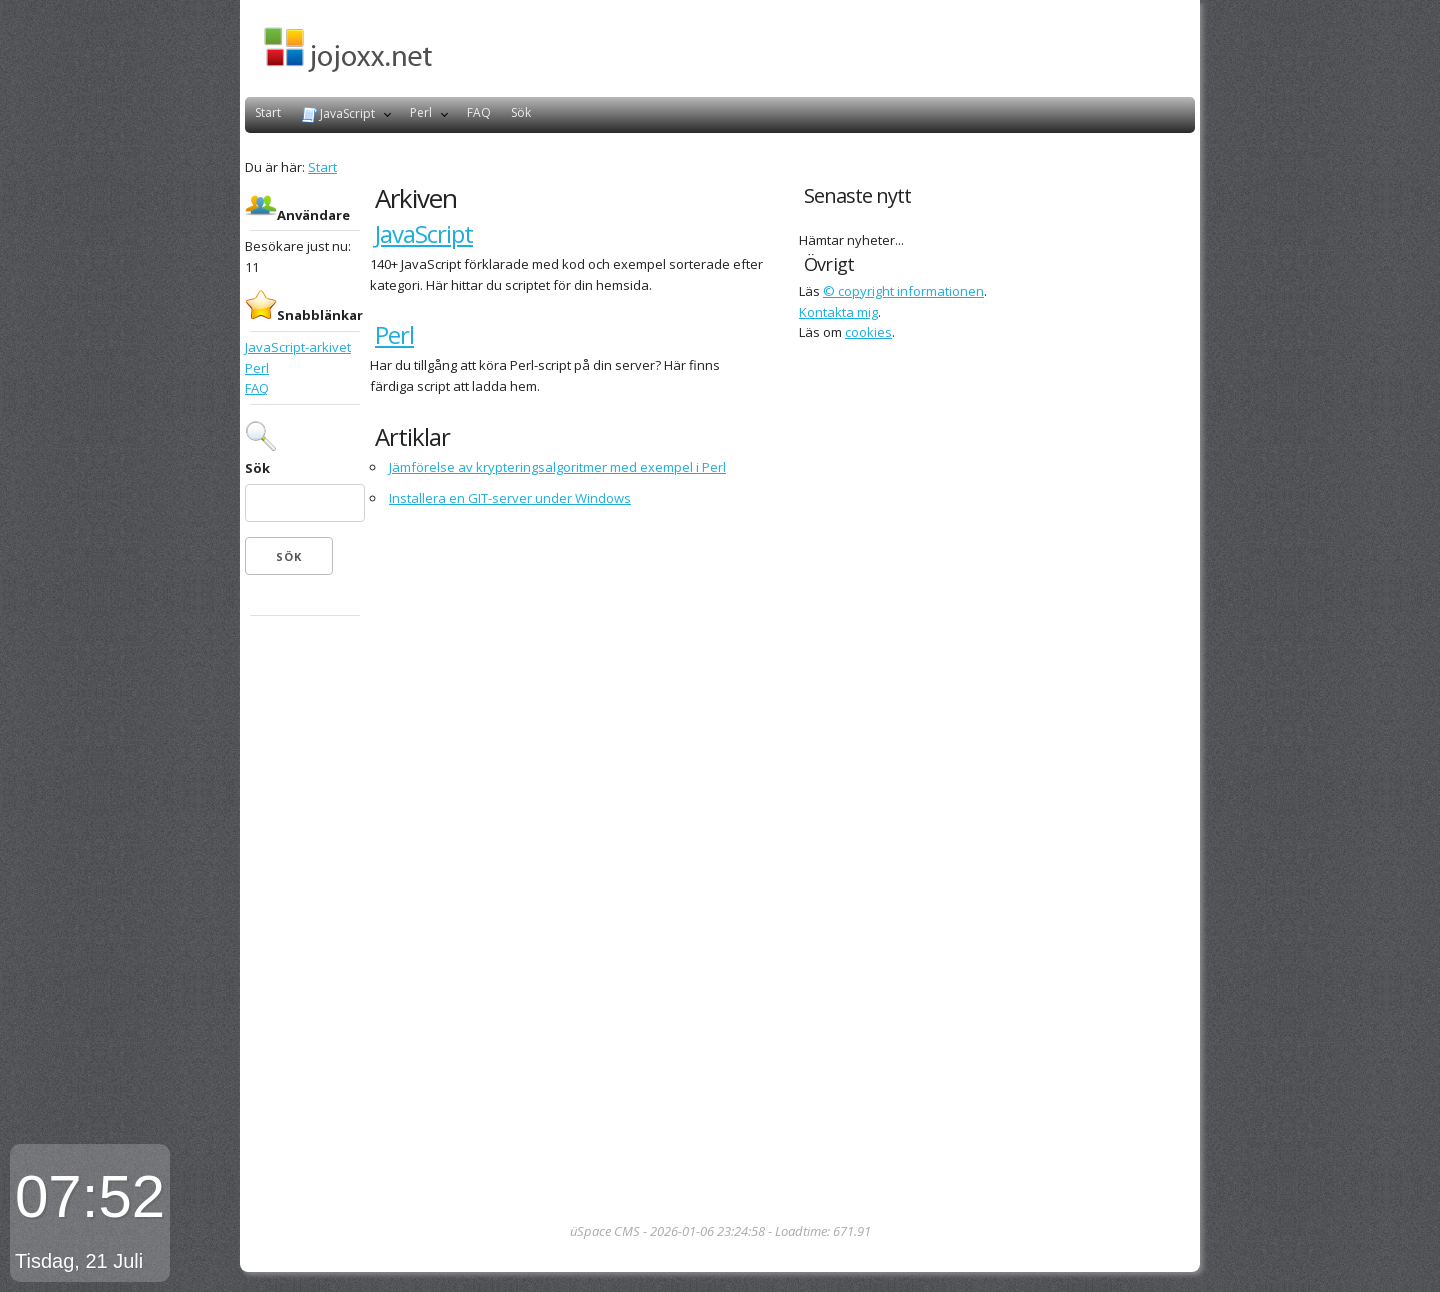  Describe the element at coordinates (903, 291) in the screenshot. I see `© copyright informationen` at that location.